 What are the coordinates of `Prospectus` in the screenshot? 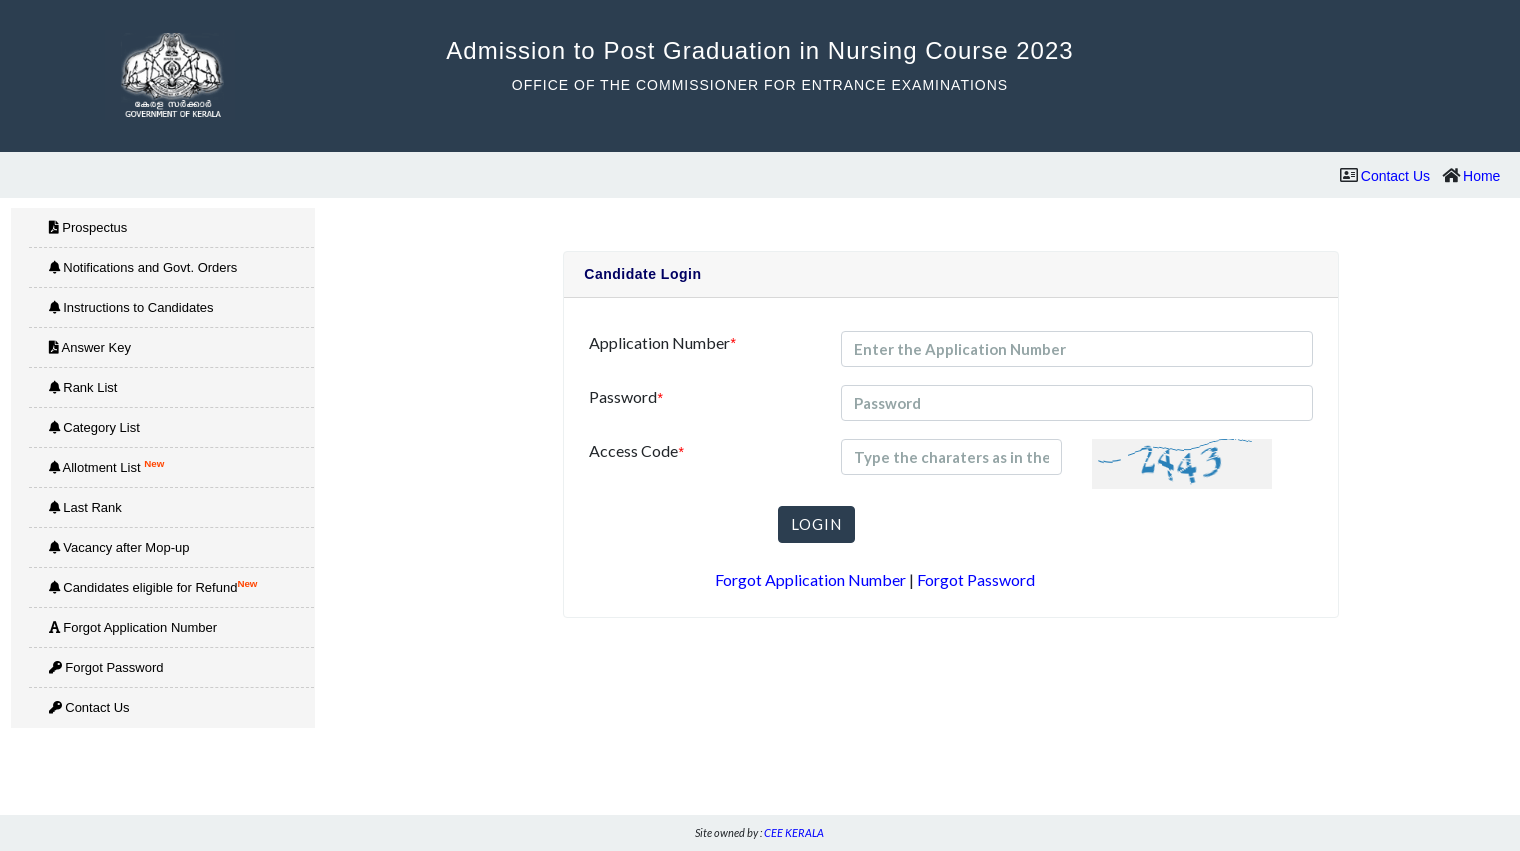 It's located at (88, 227).